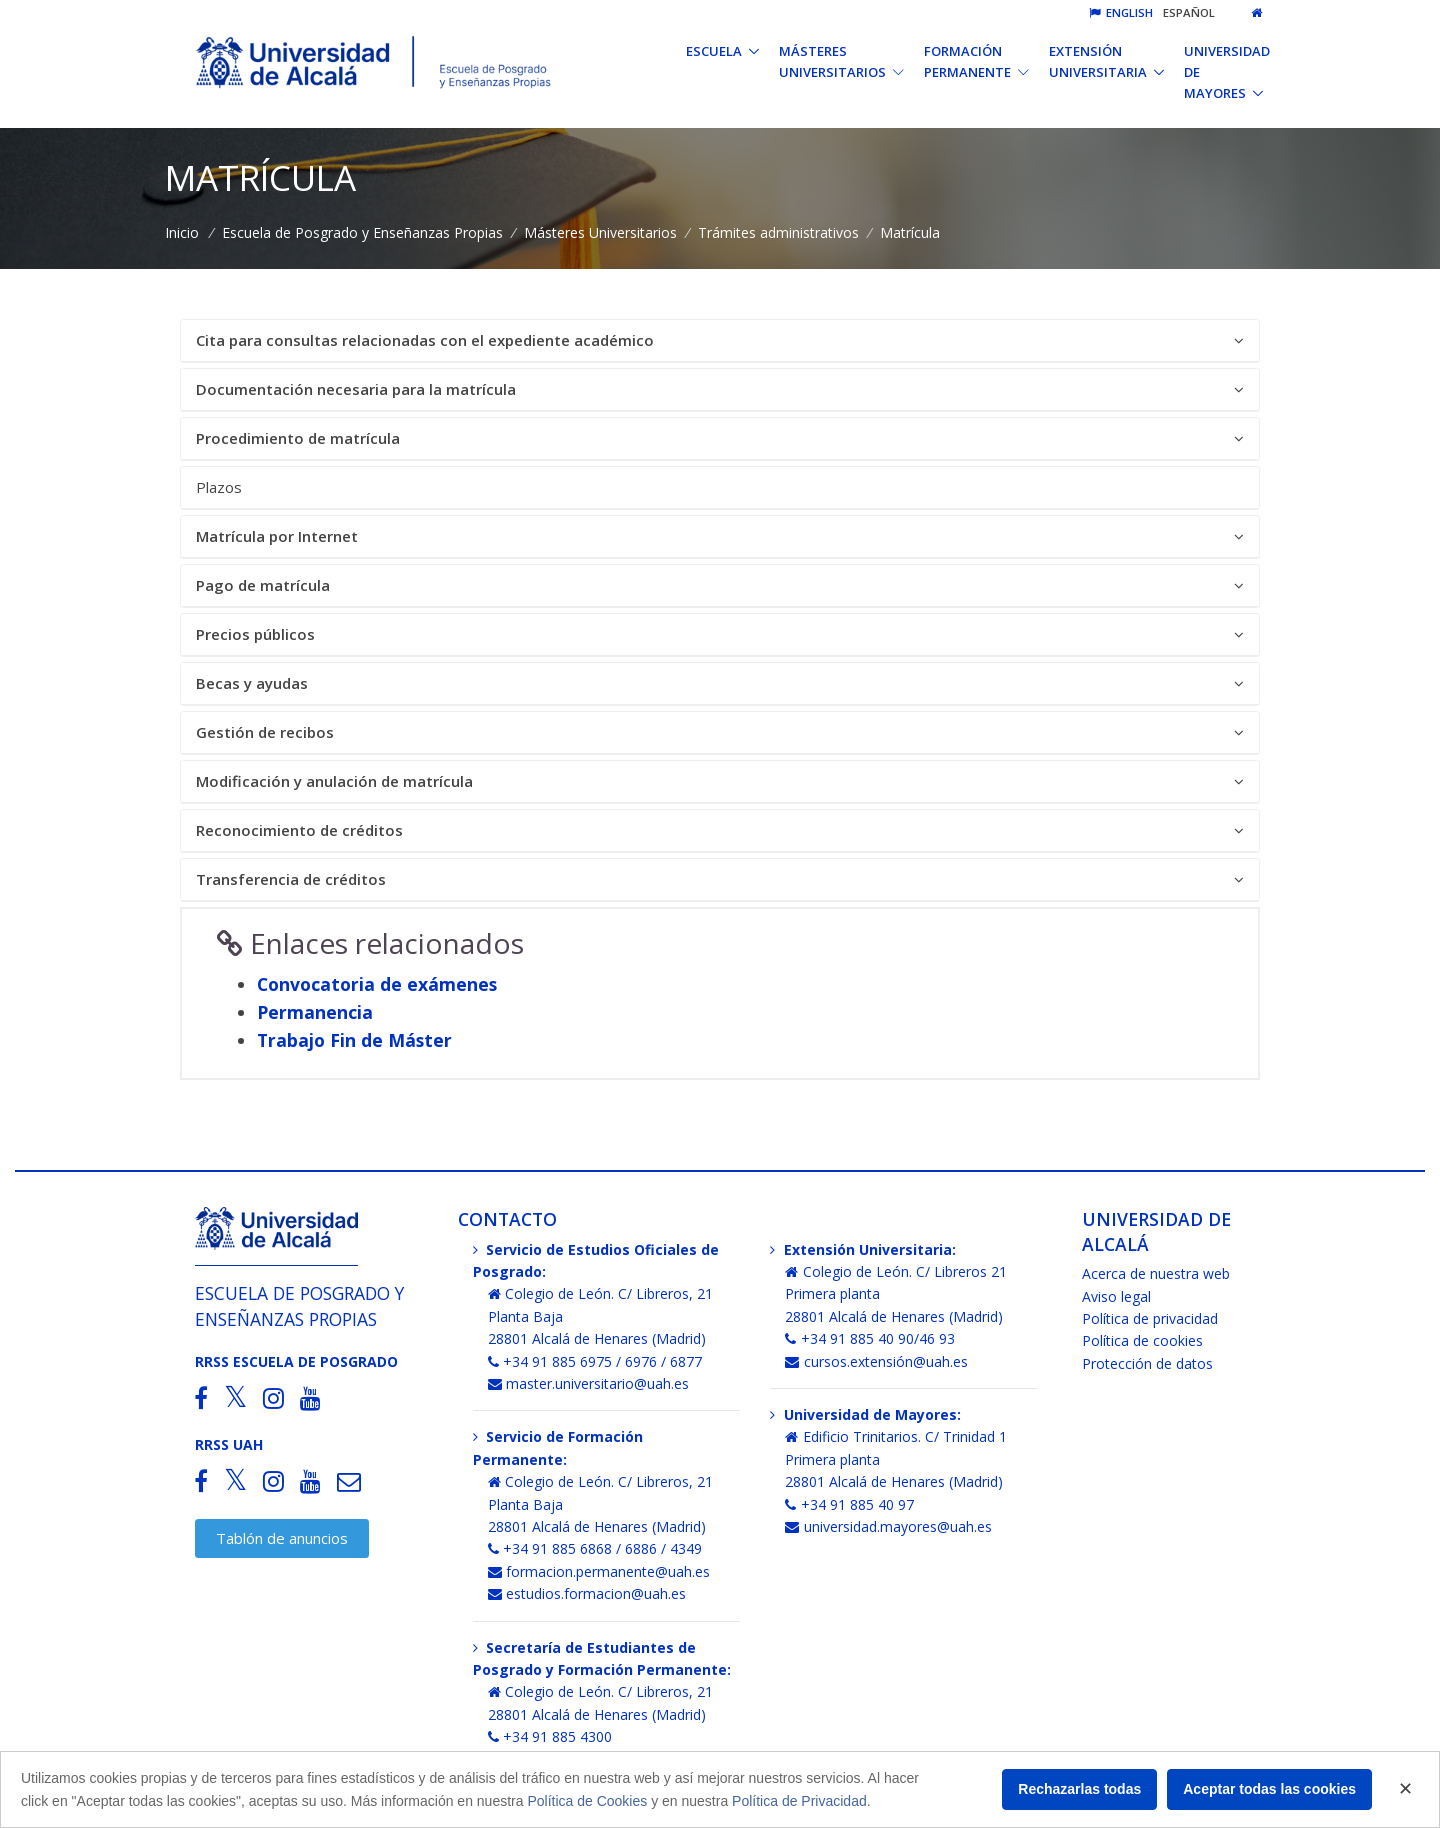 The width and height of the screenshot is (1440, 1828). Describe the element at coordinates (600, 232) in the screenshot. I see `Másteres Universitarios` at that location.